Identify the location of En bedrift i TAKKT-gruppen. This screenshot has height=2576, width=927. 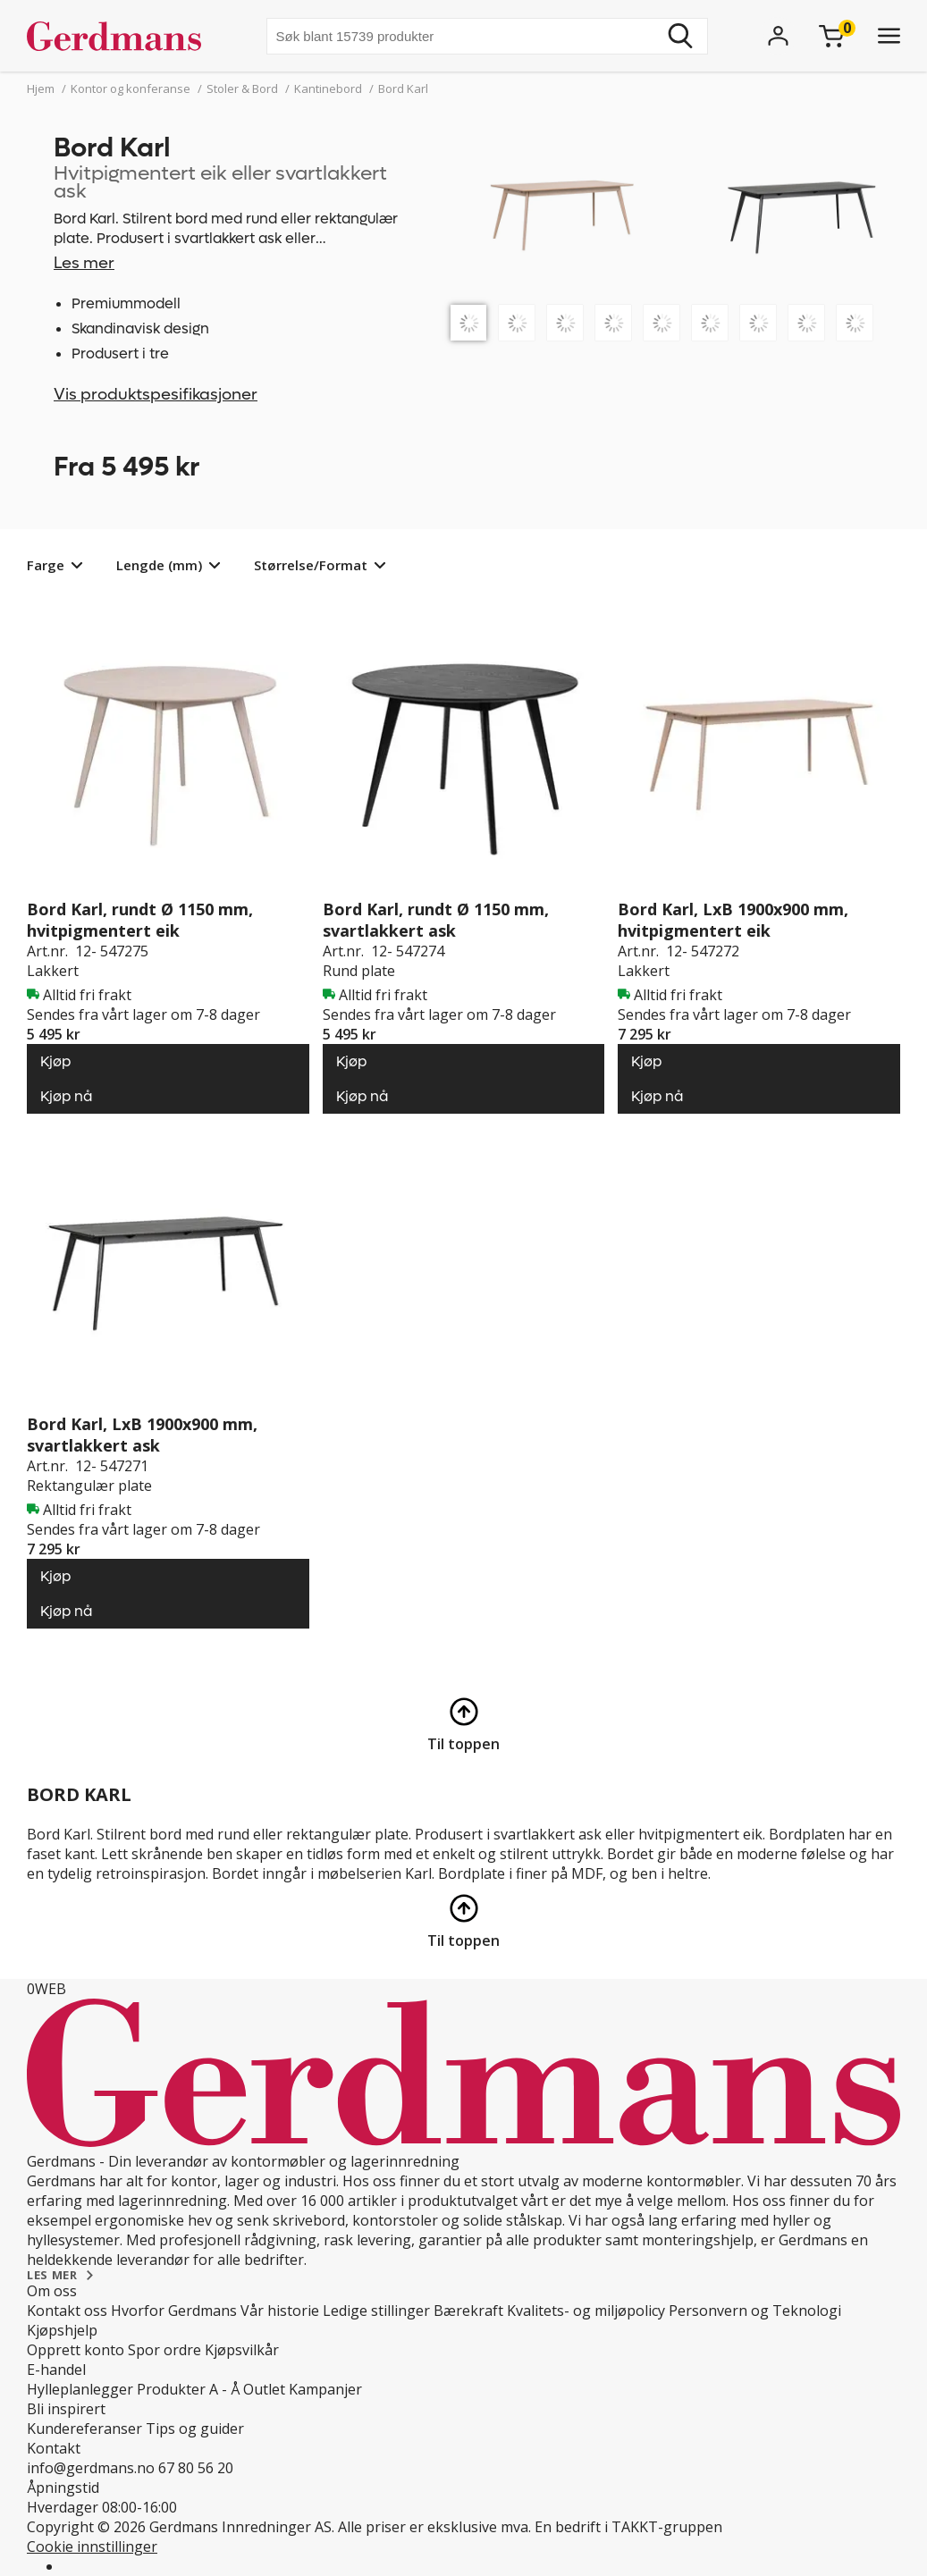
(628, 2527).